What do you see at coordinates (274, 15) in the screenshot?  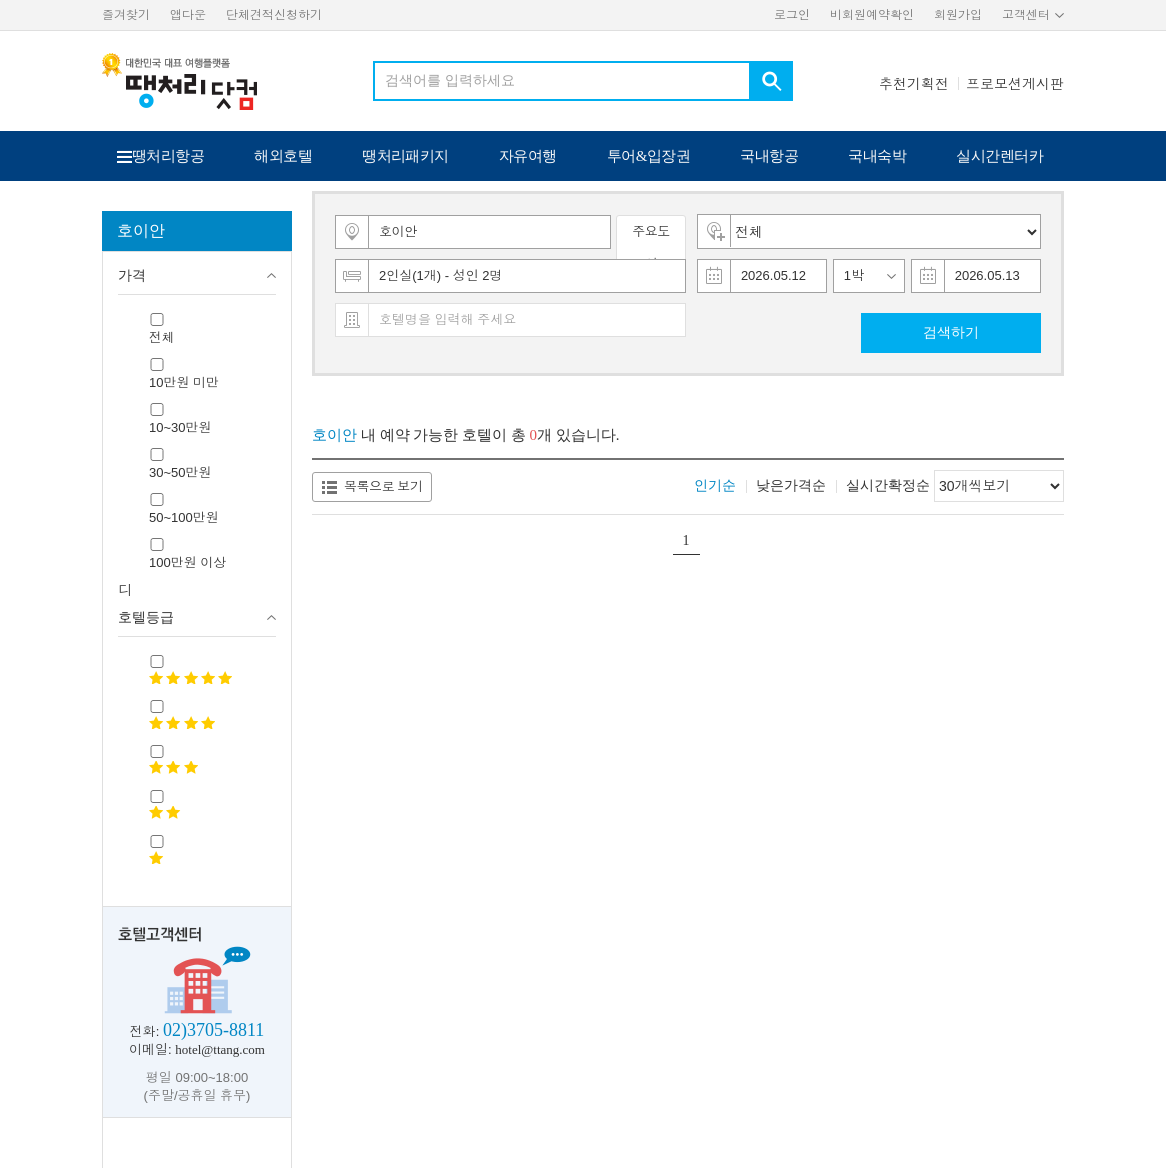 I see `단체견적신청하기` at bounding box center [274, 15].